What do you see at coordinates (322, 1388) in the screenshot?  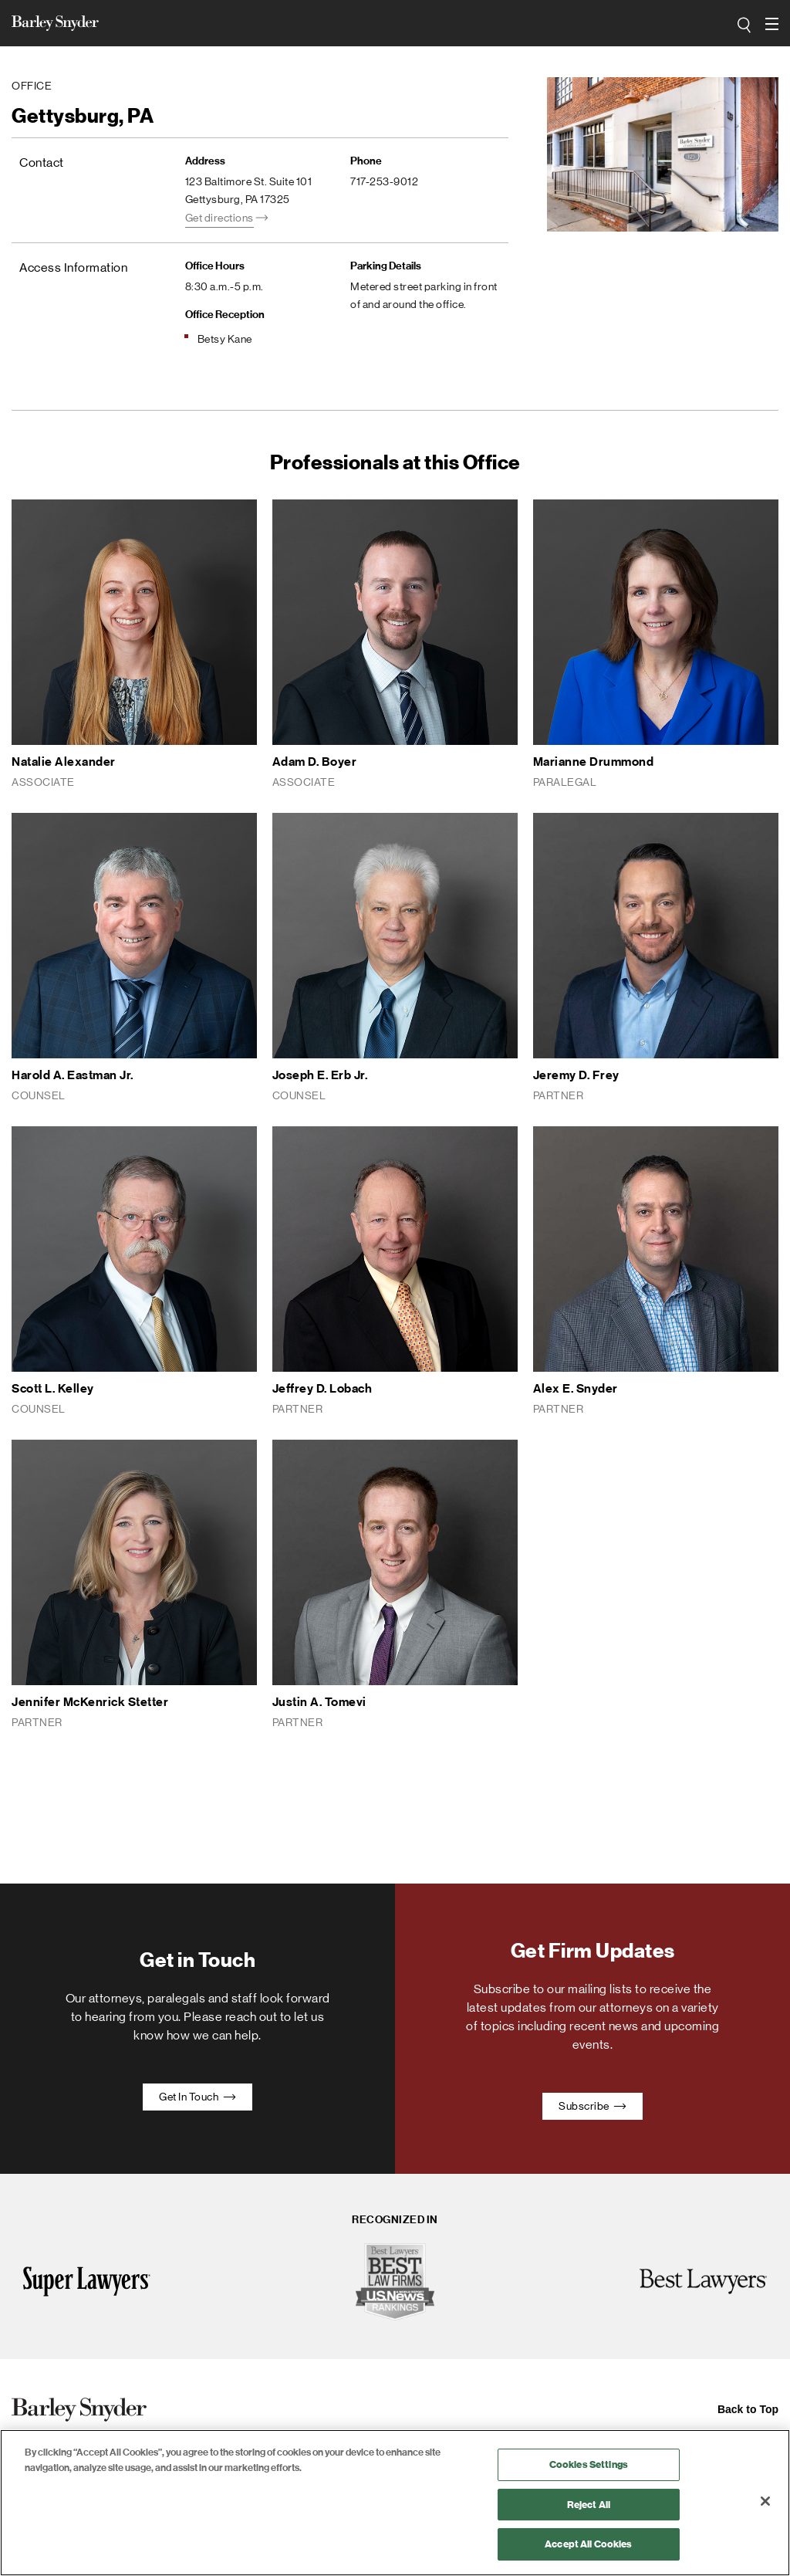 I see `Jeffrey D. Lobach` at bounding box center [322, 1388].